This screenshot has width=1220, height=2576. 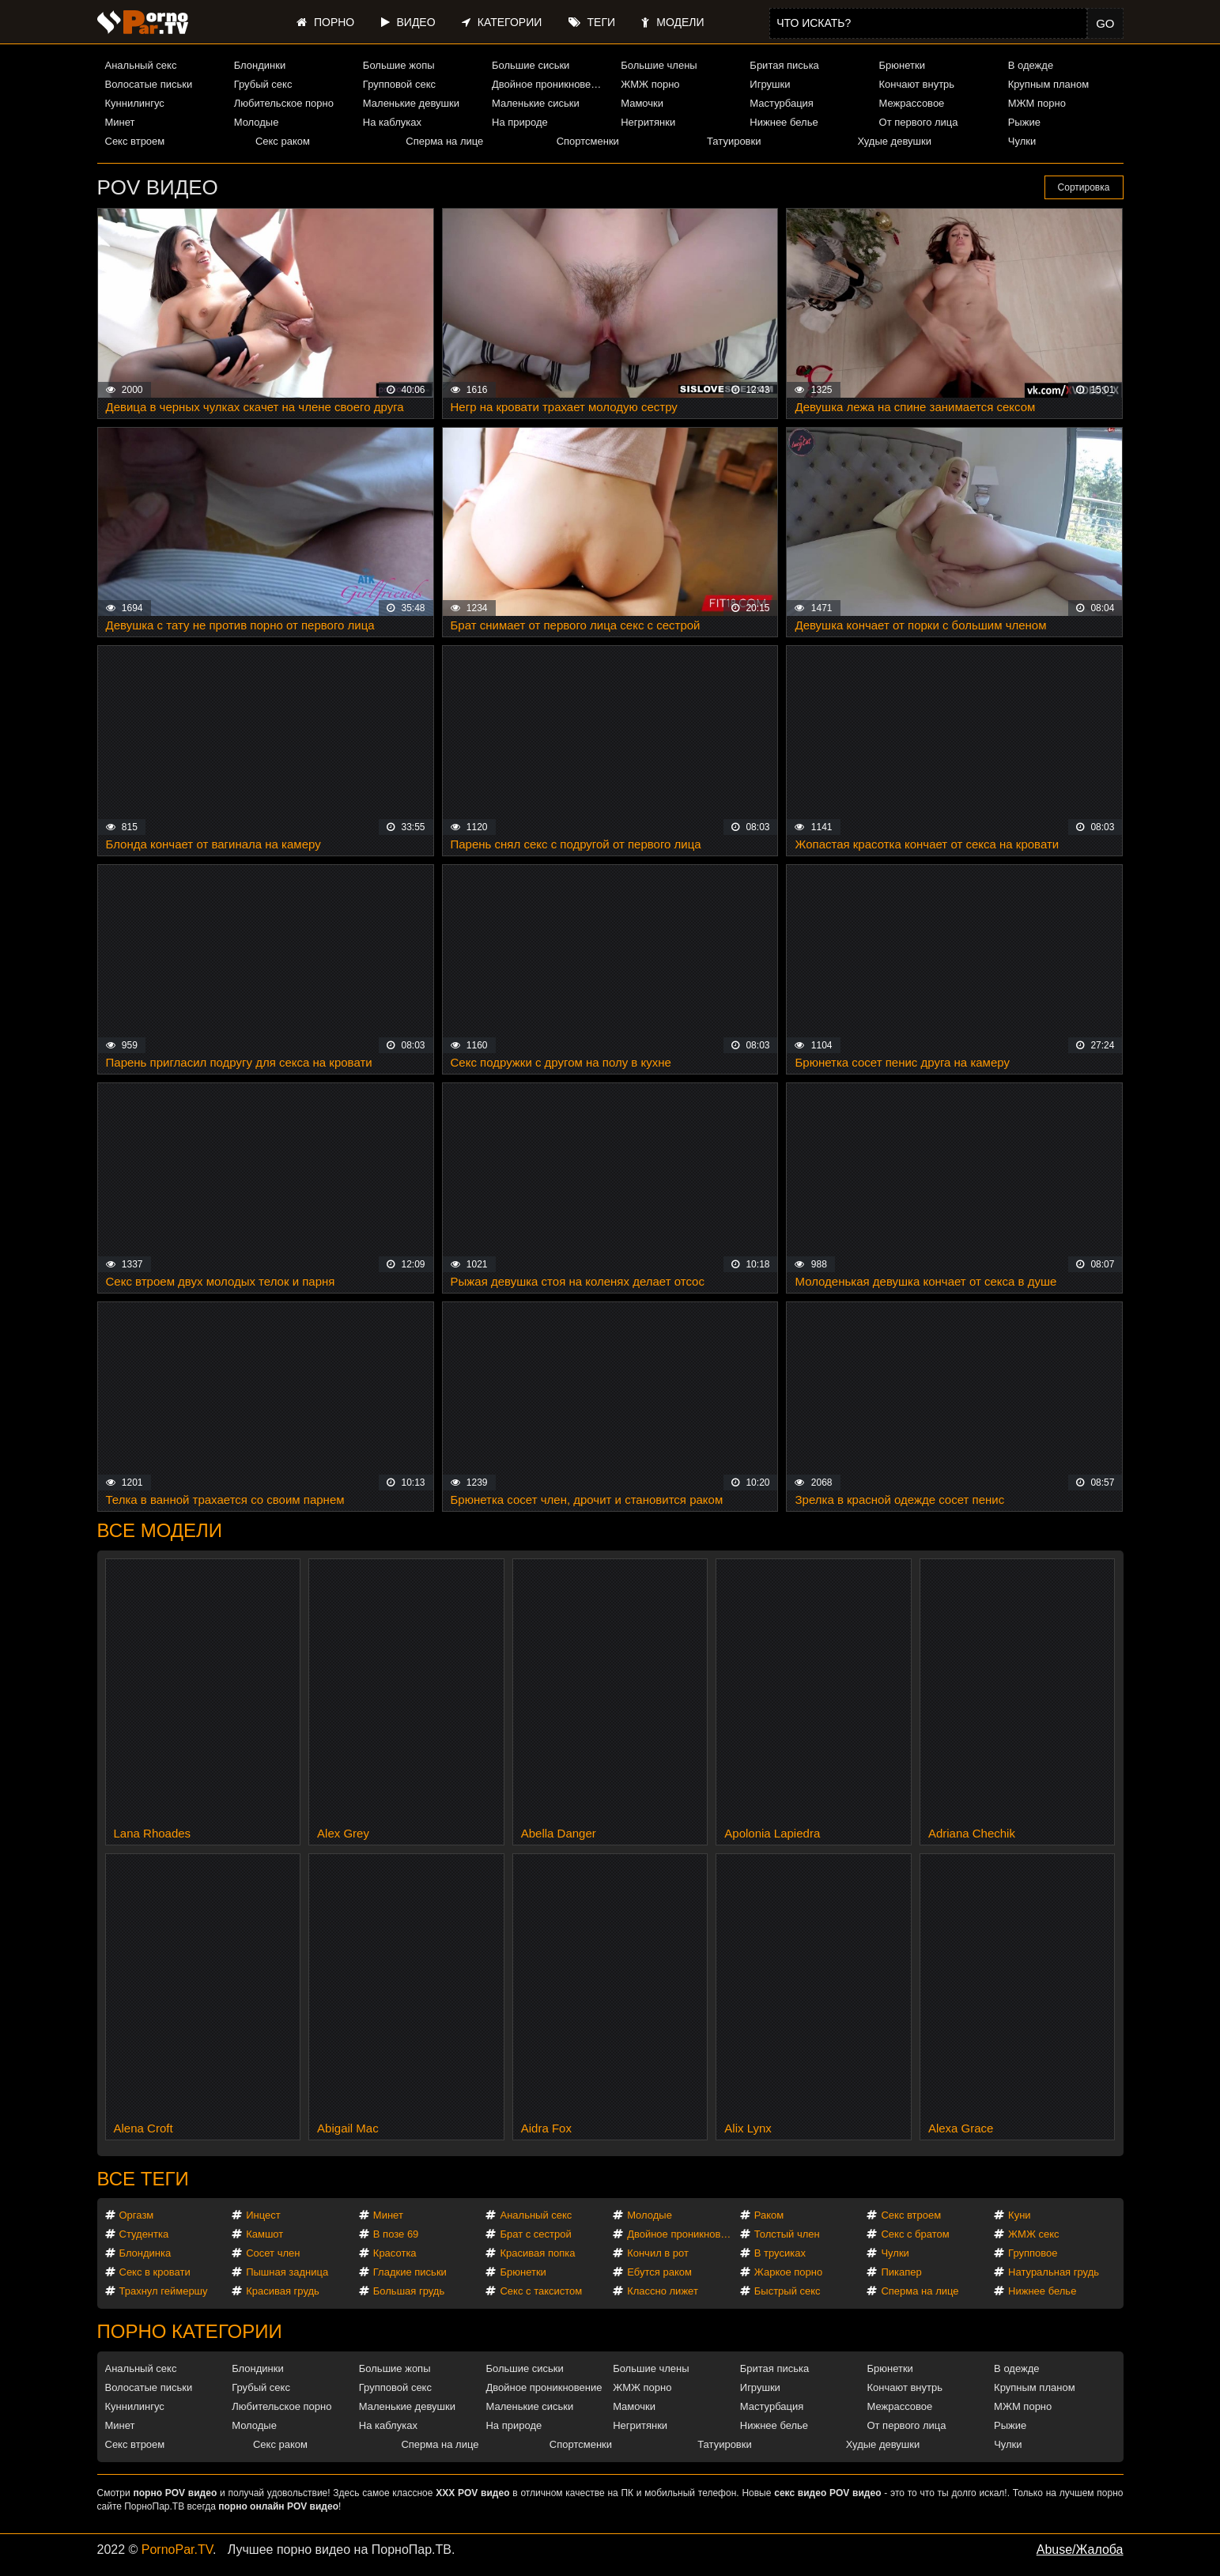 What do you see at coordinates (894, 141) in the screenshot?
I see `Худые девушки` at bounding box center [894, 141].